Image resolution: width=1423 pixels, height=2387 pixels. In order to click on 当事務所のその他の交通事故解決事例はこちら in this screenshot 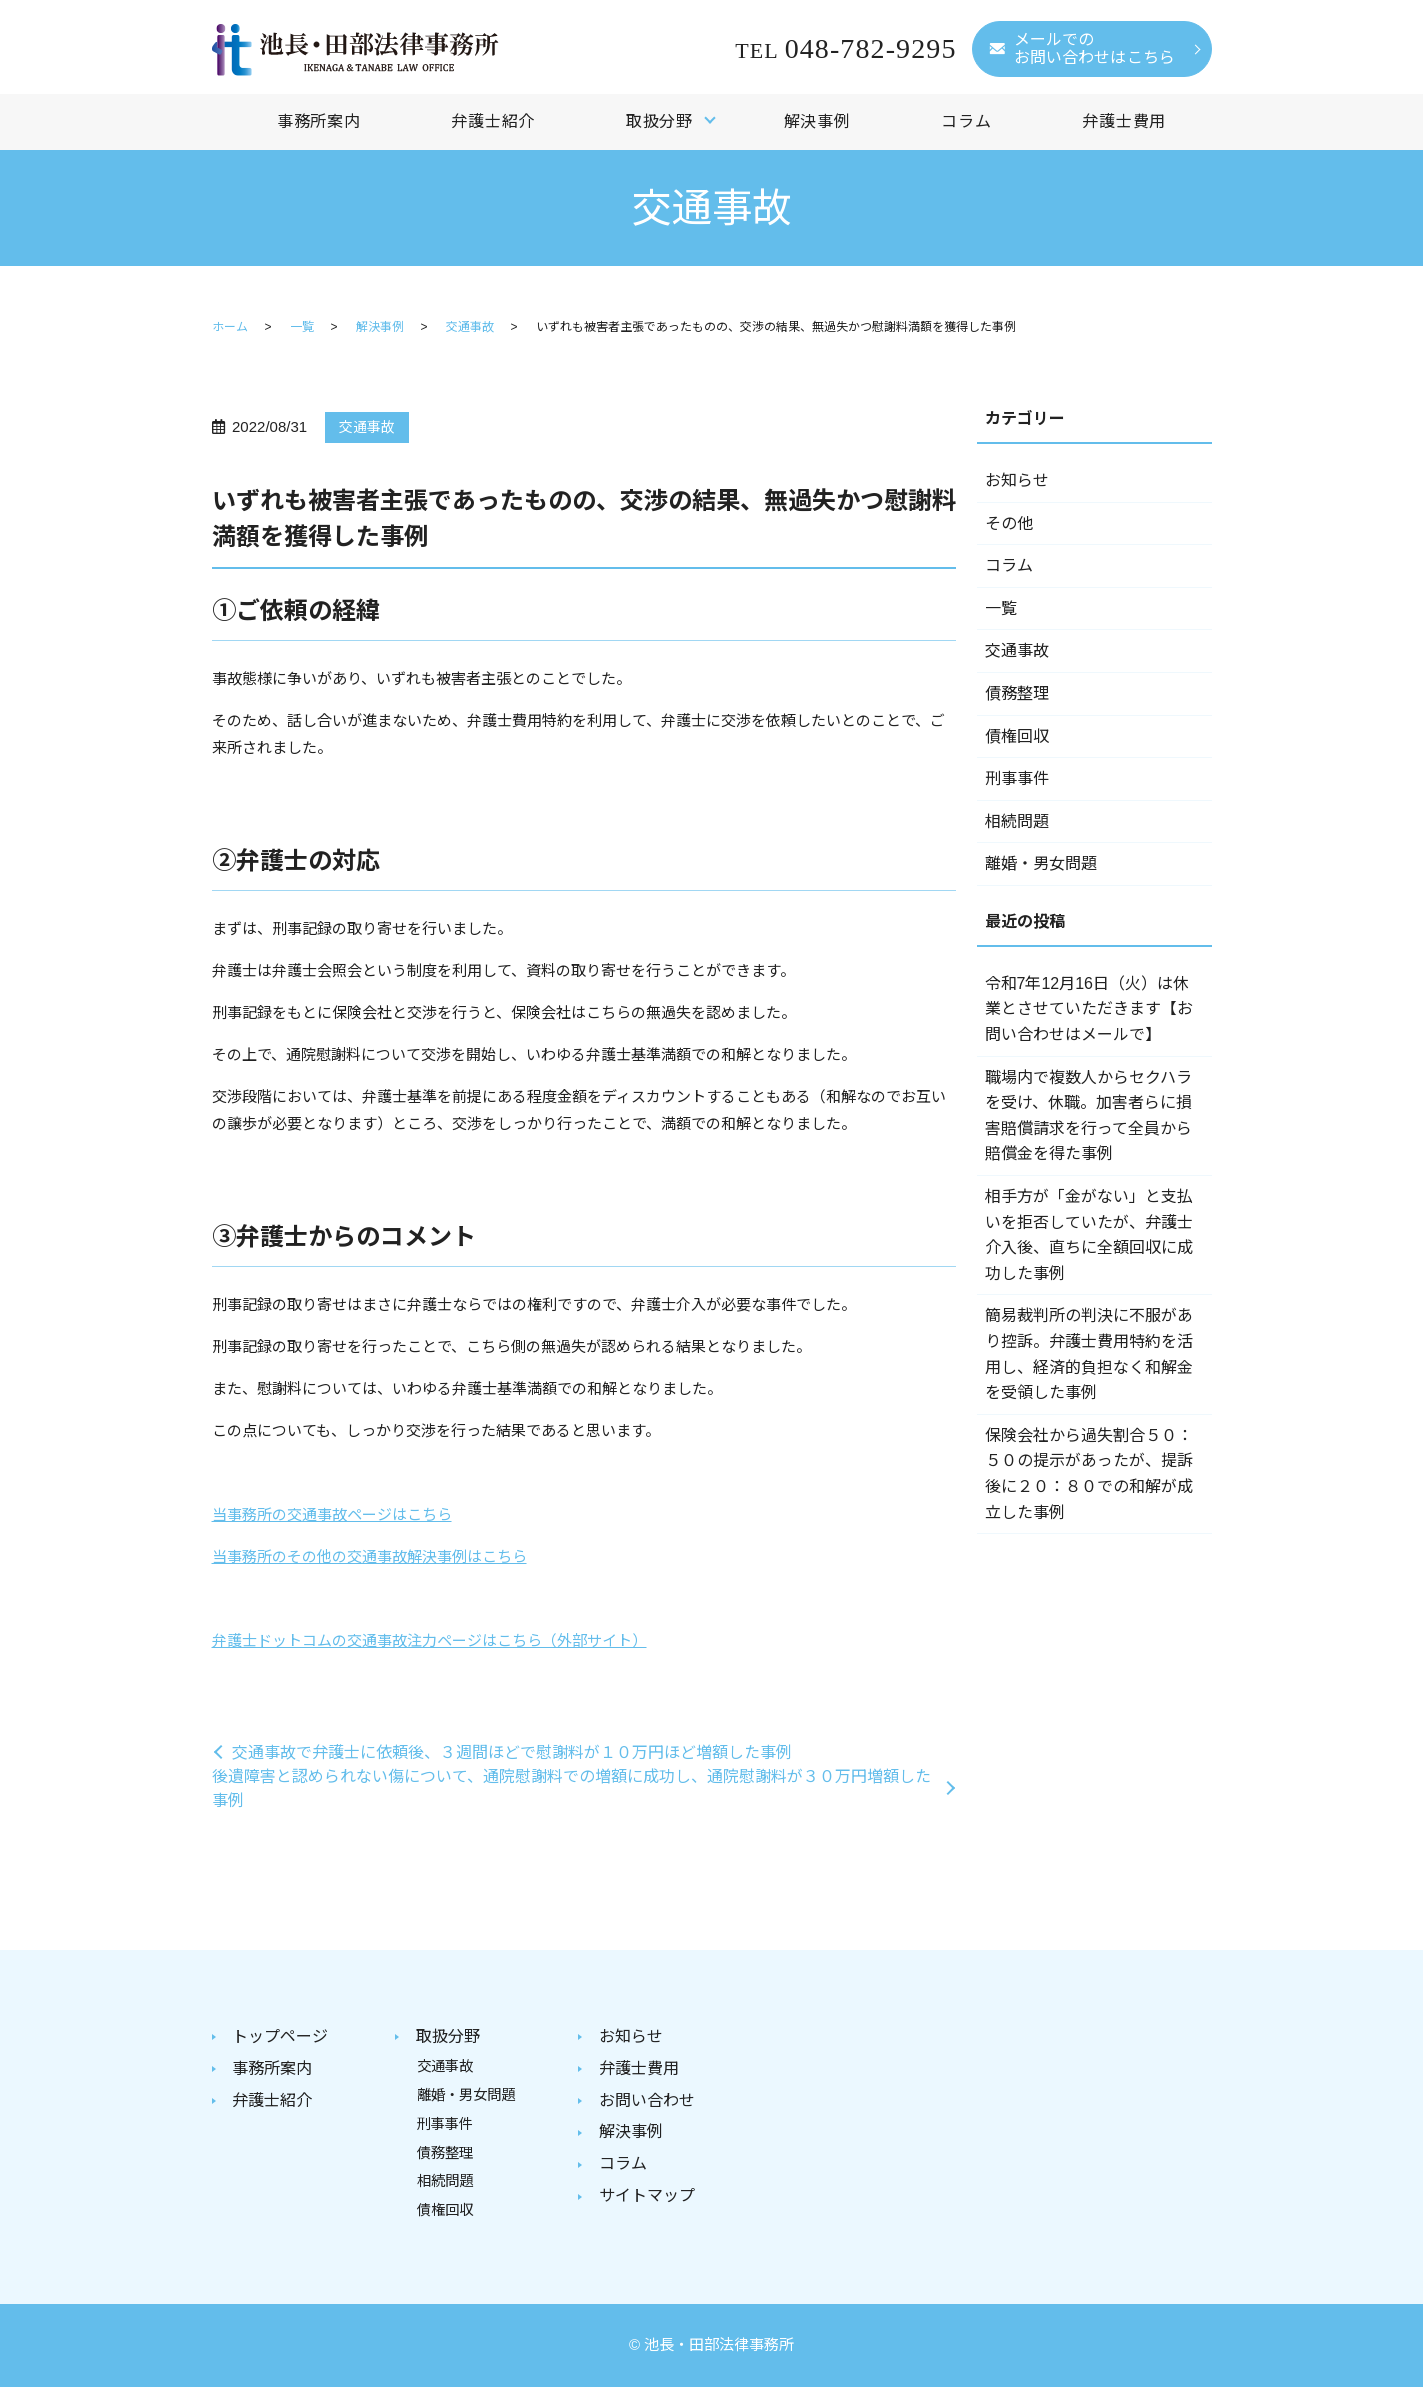, I will do `click(369, 1556)`.